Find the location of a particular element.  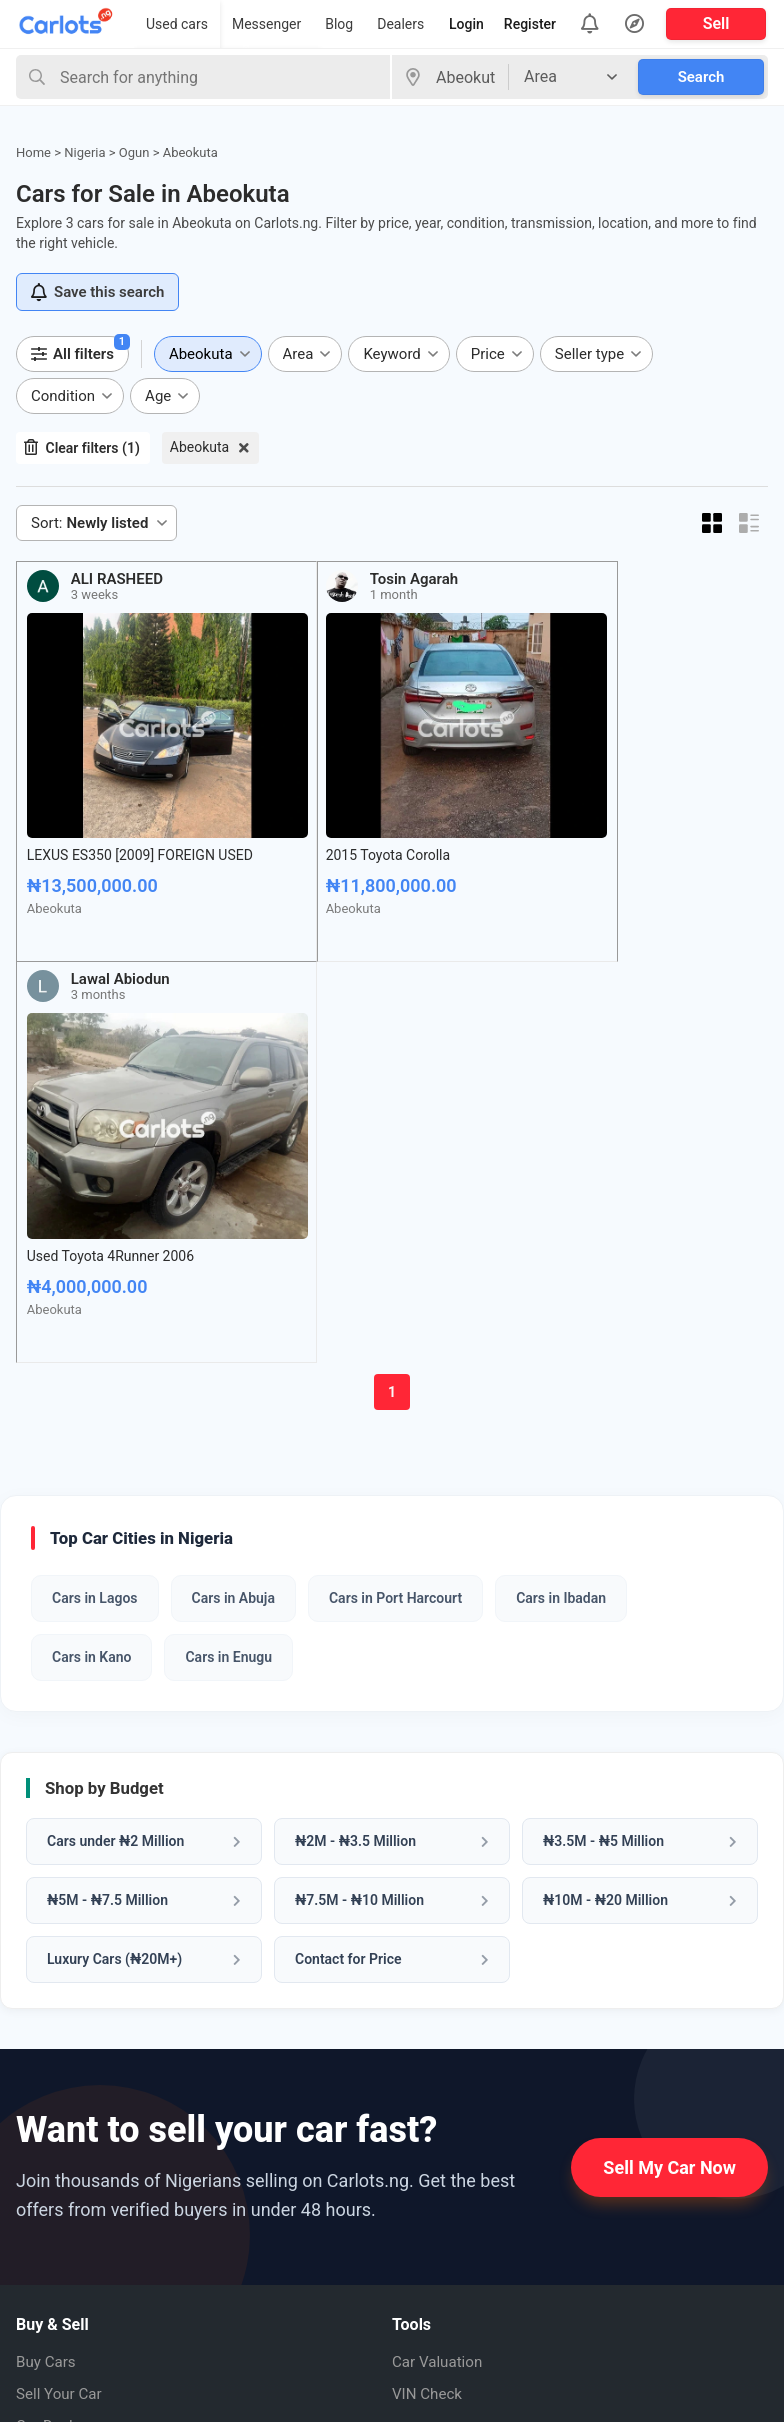

Search is located at coordinates (701, 77).